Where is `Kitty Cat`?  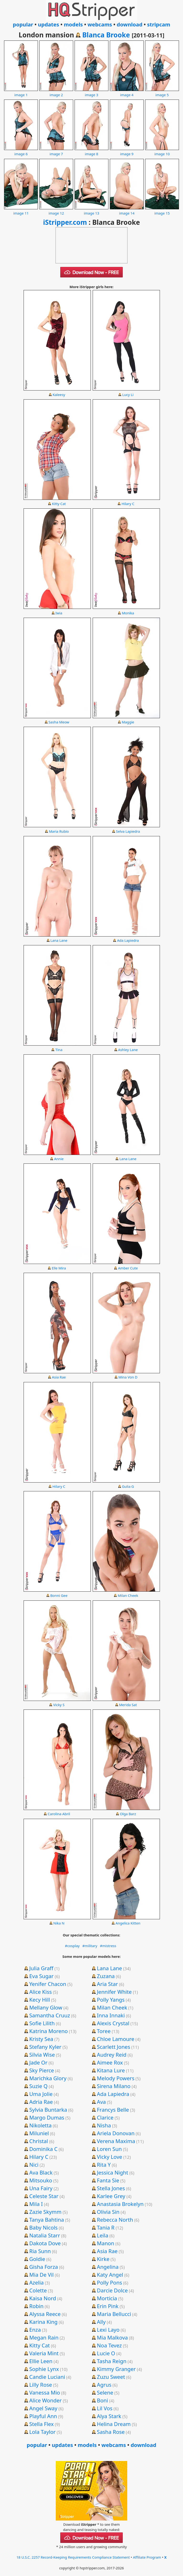
Kitty Cat is located at coordinates (59, 503).